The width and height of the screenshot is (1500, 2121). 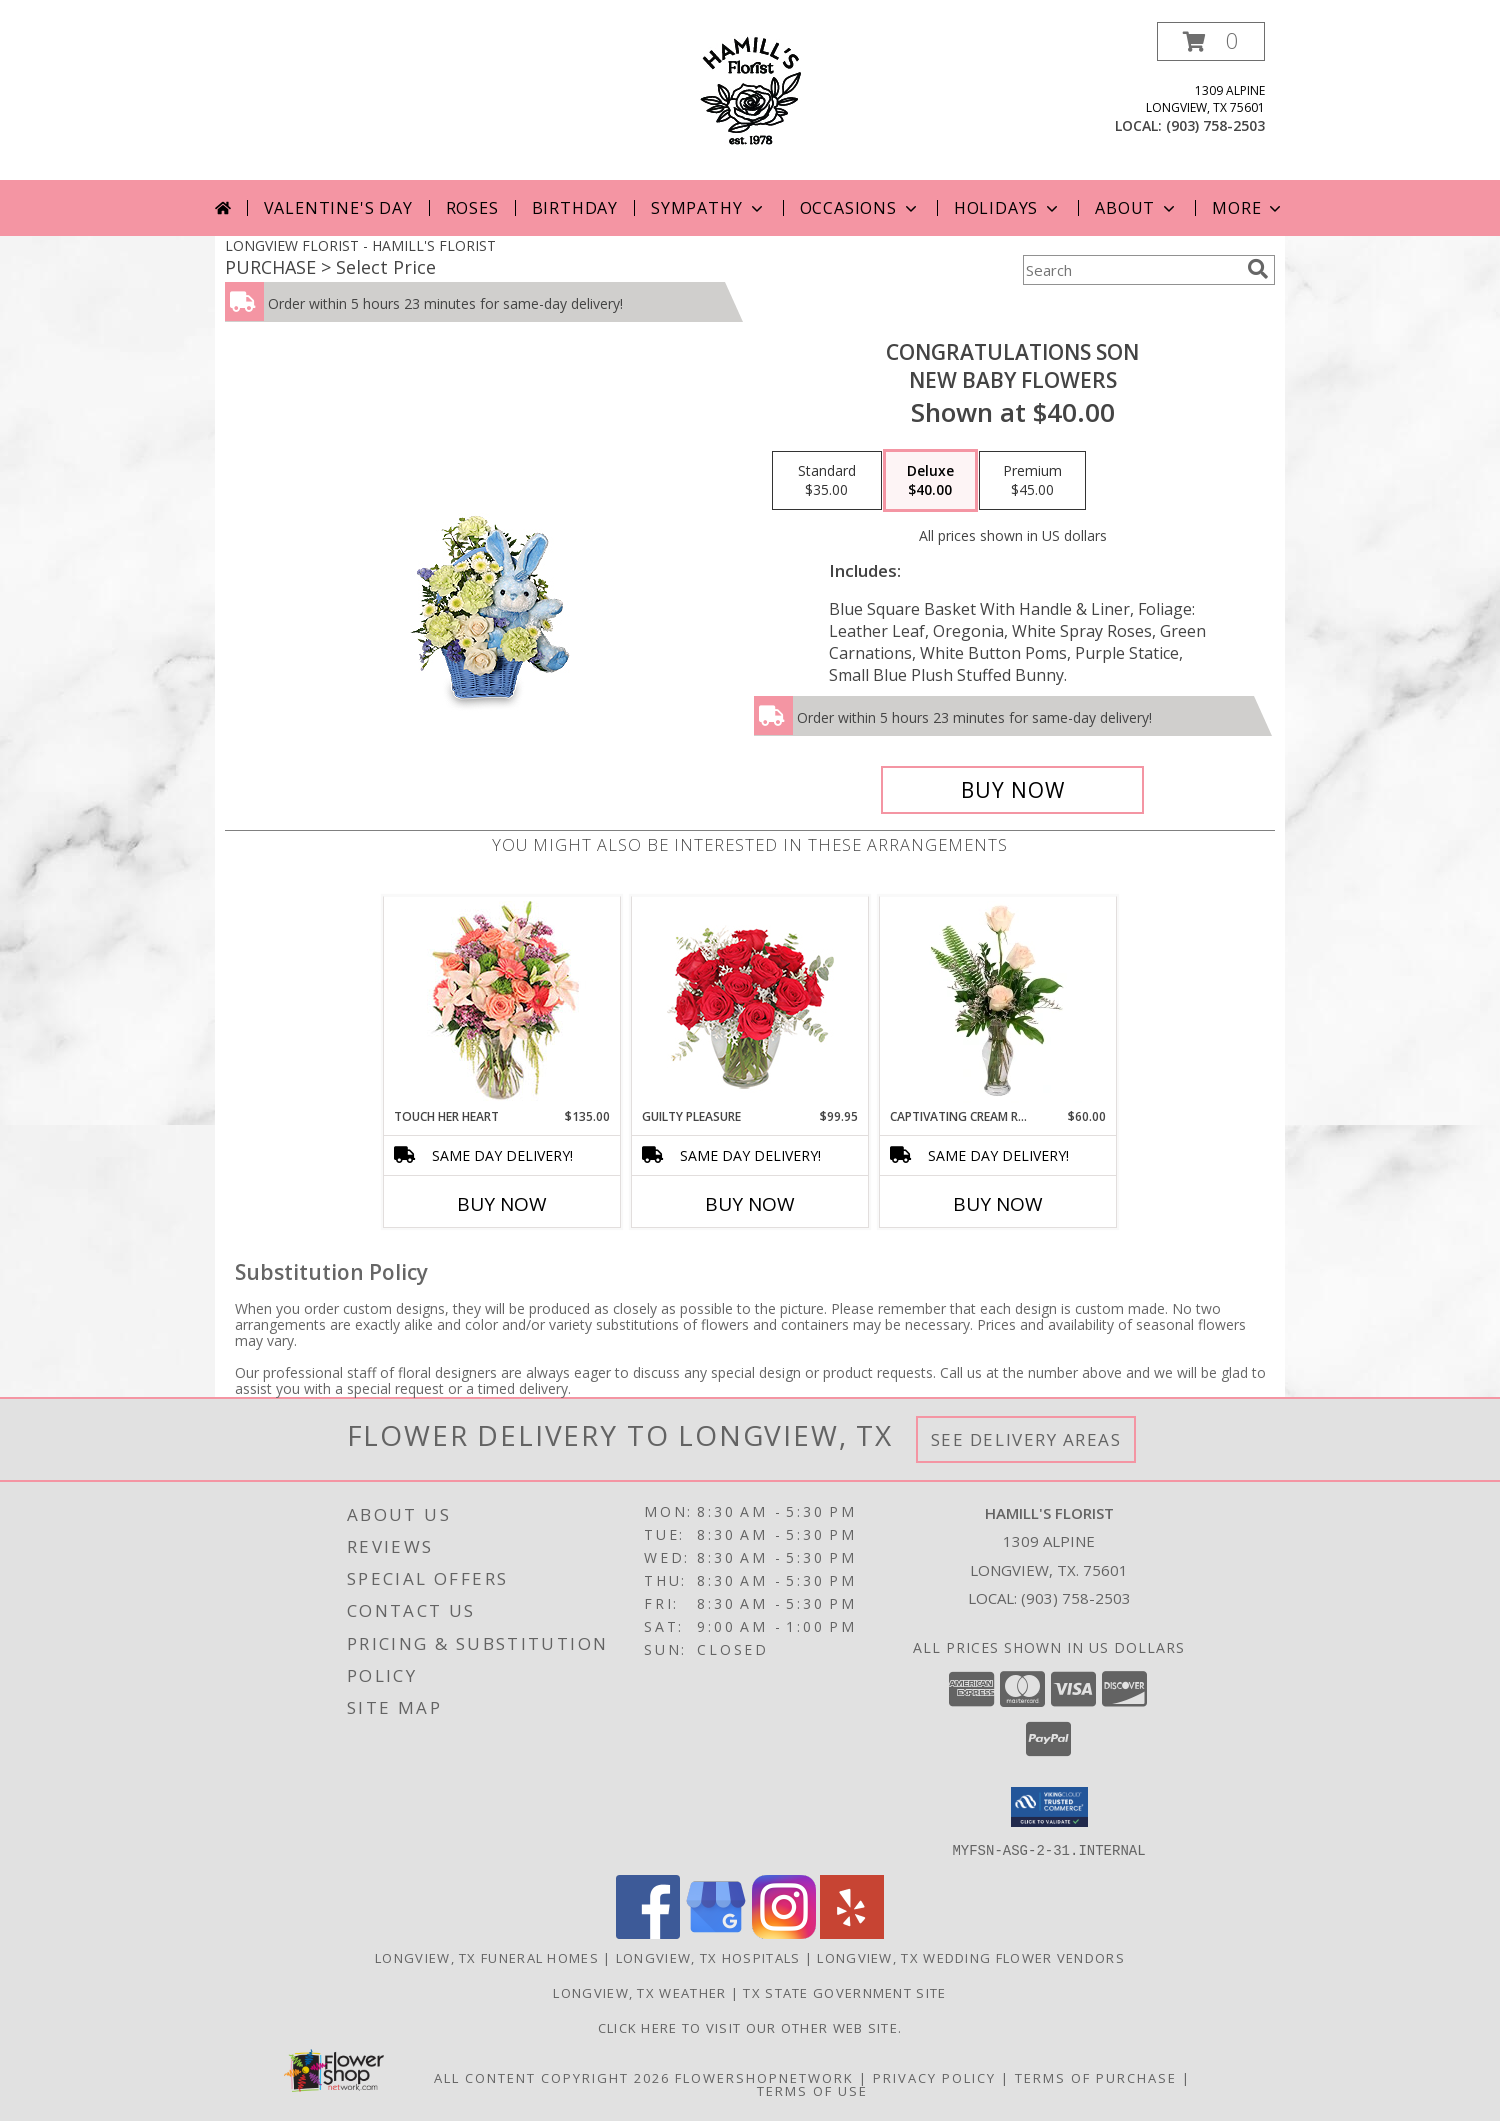 I want to click on [Select pricing $40.00 for deluxe New Baby Flowers], so click(x=930, y=481).